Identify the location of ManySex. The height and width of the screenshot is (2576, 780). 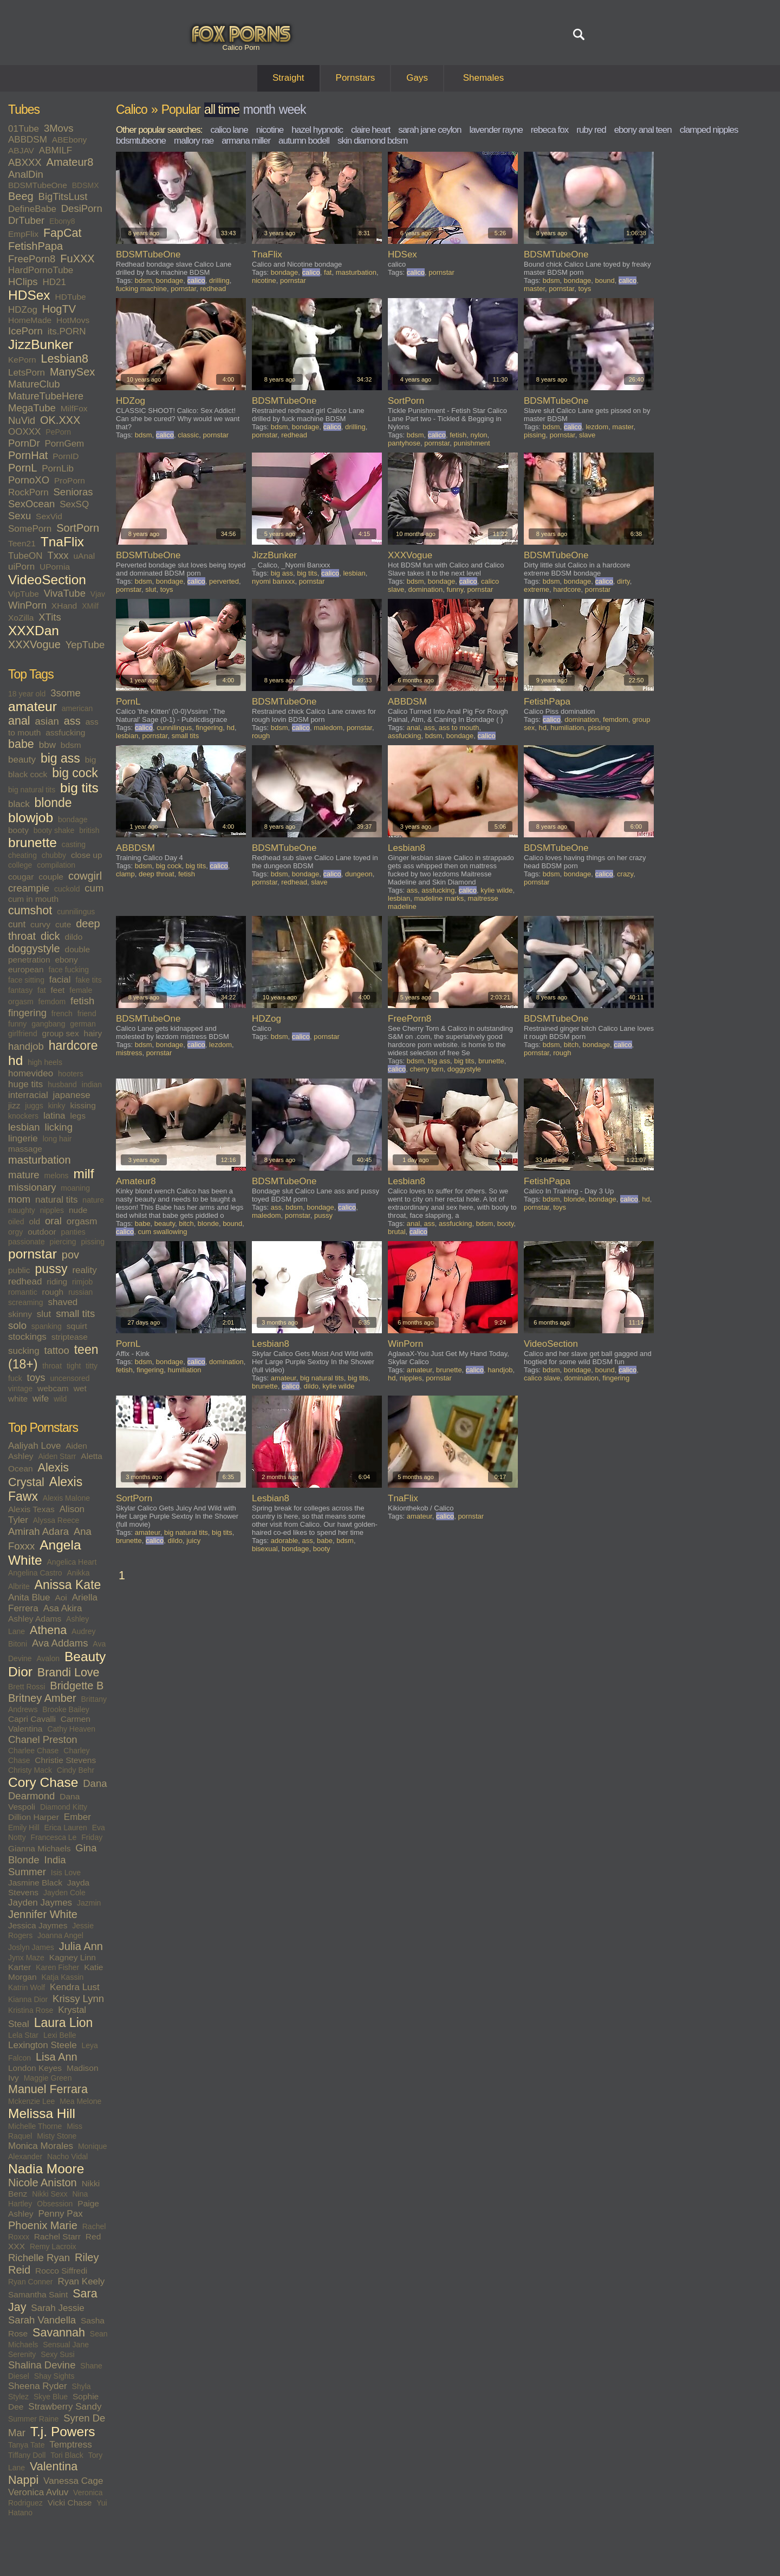
(72, 372).